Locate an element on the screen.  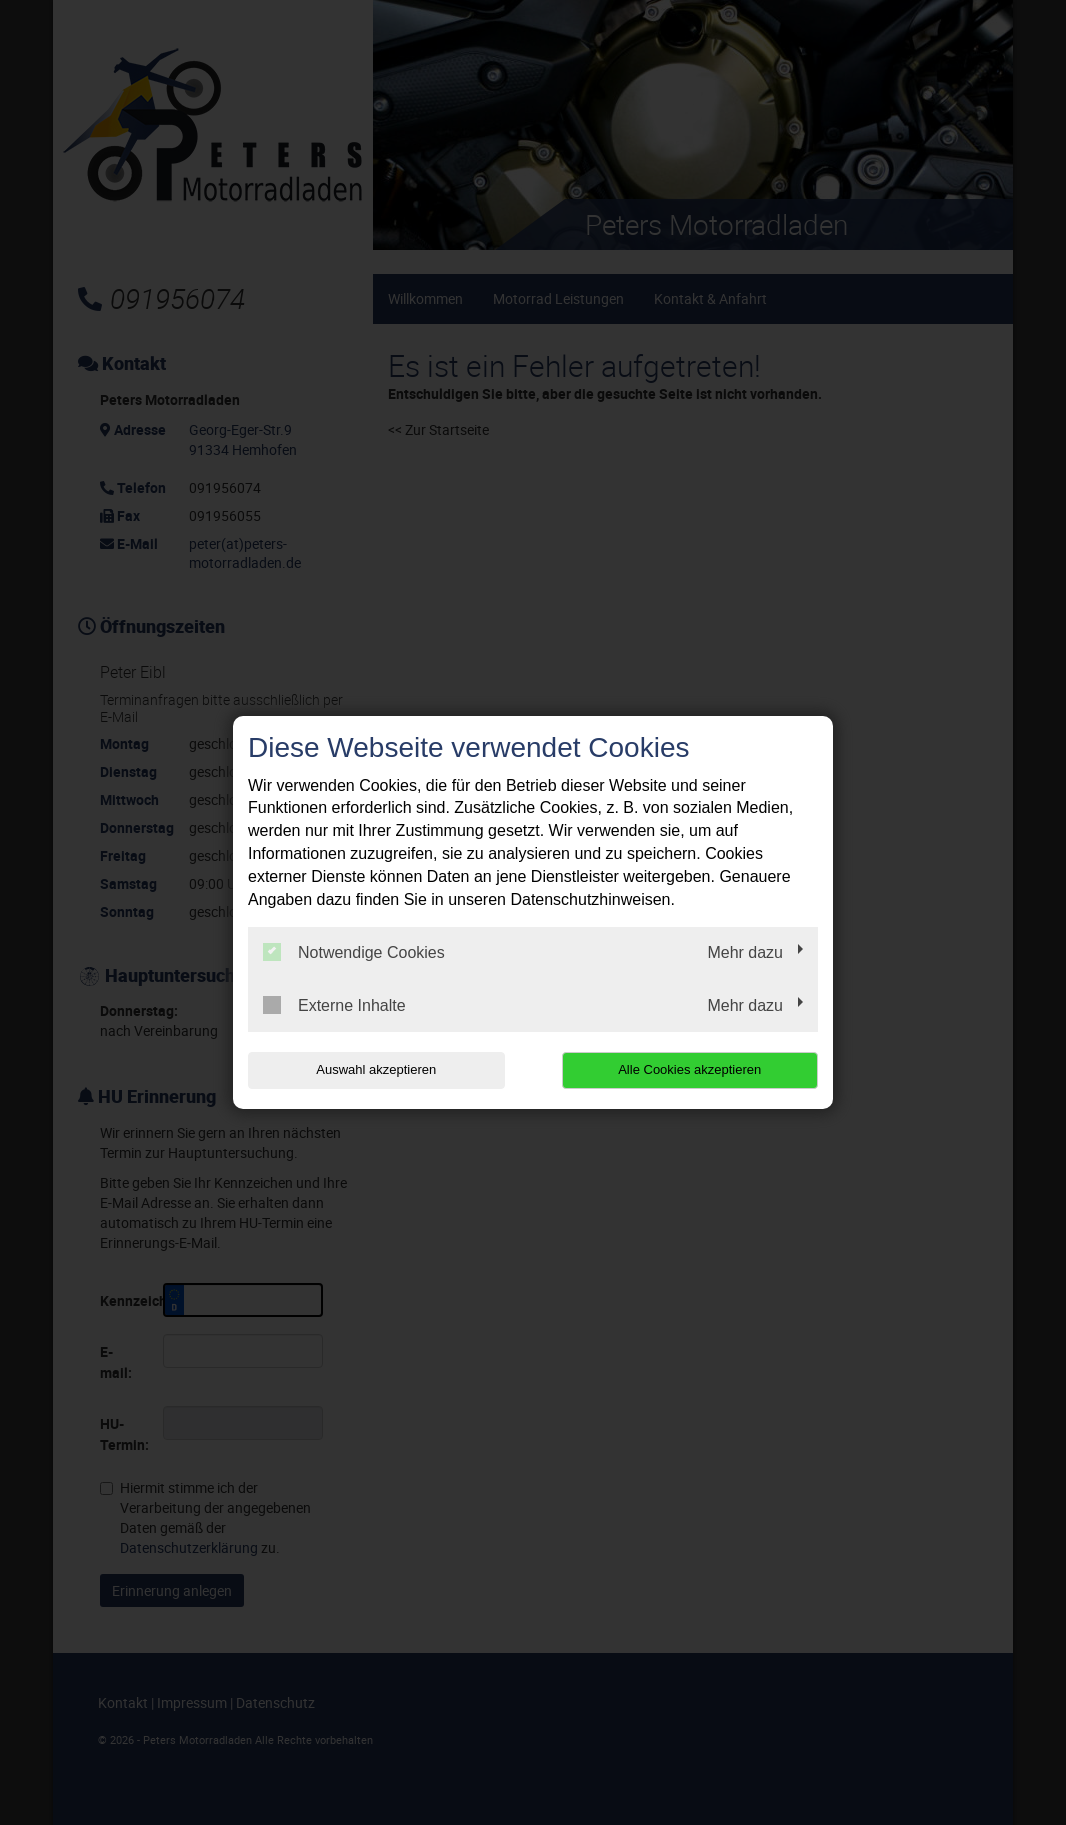
Alle Cookies akzeptieren is located at coordinates (689, 1069).